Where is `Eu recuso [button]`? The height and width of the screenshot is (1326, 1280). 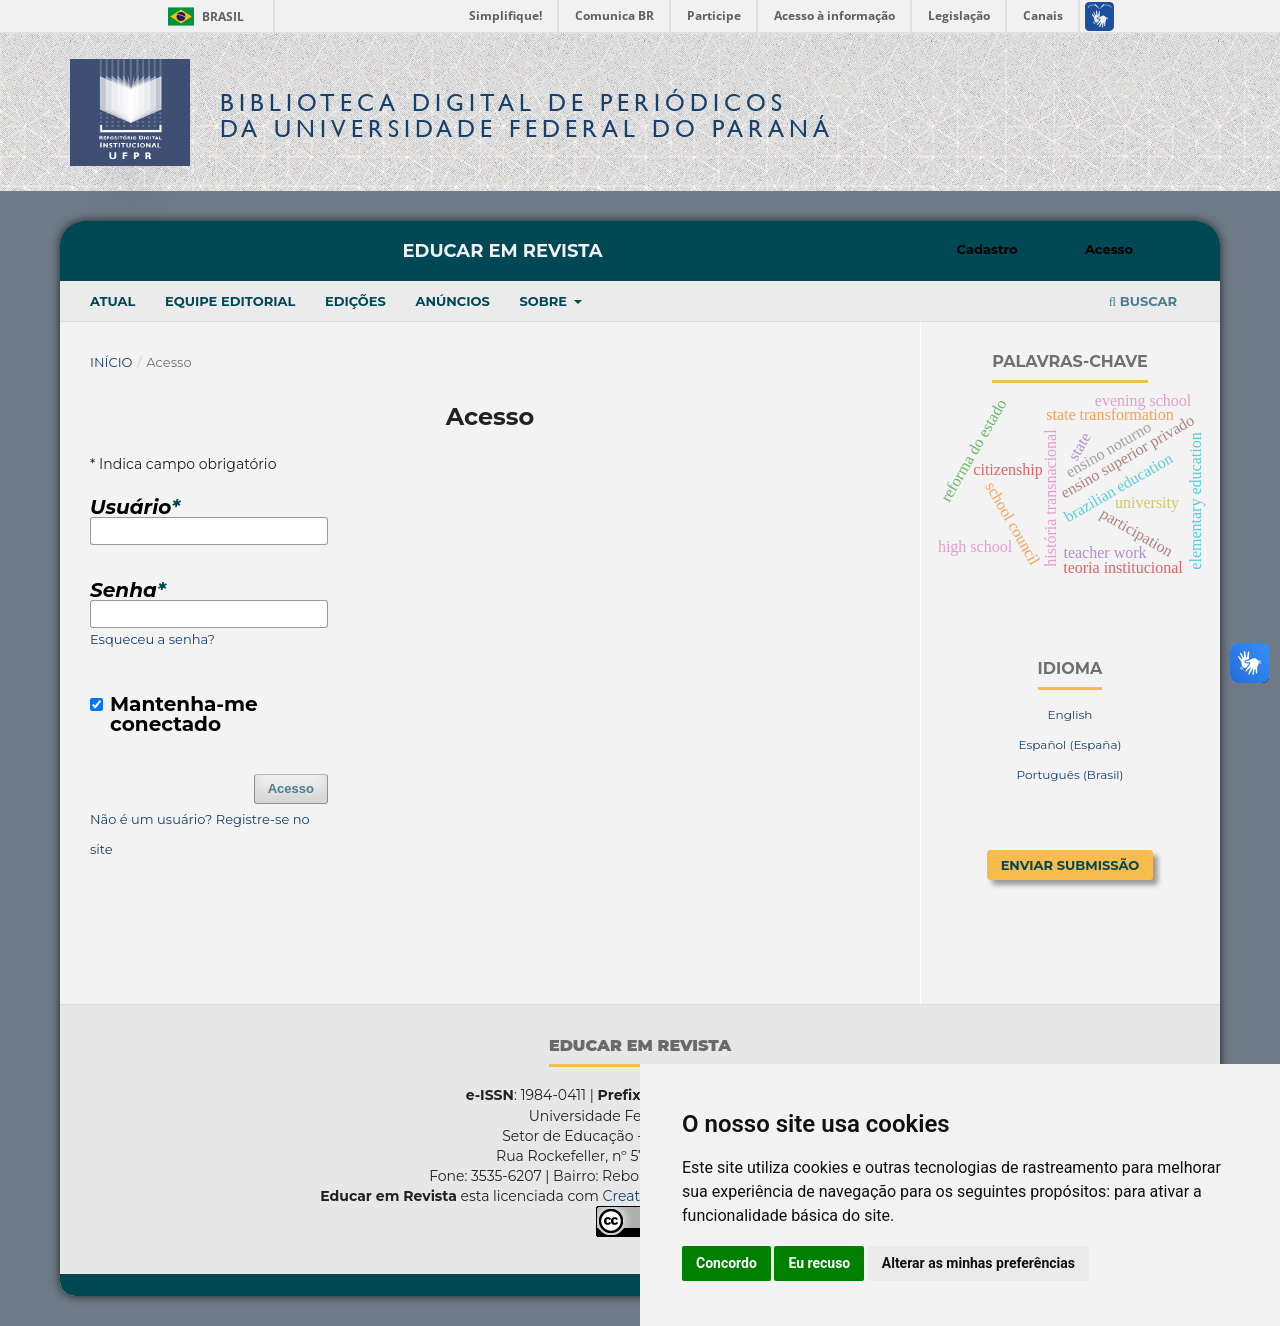
Eu recuso [button] is located at coordinates (819, 1263).